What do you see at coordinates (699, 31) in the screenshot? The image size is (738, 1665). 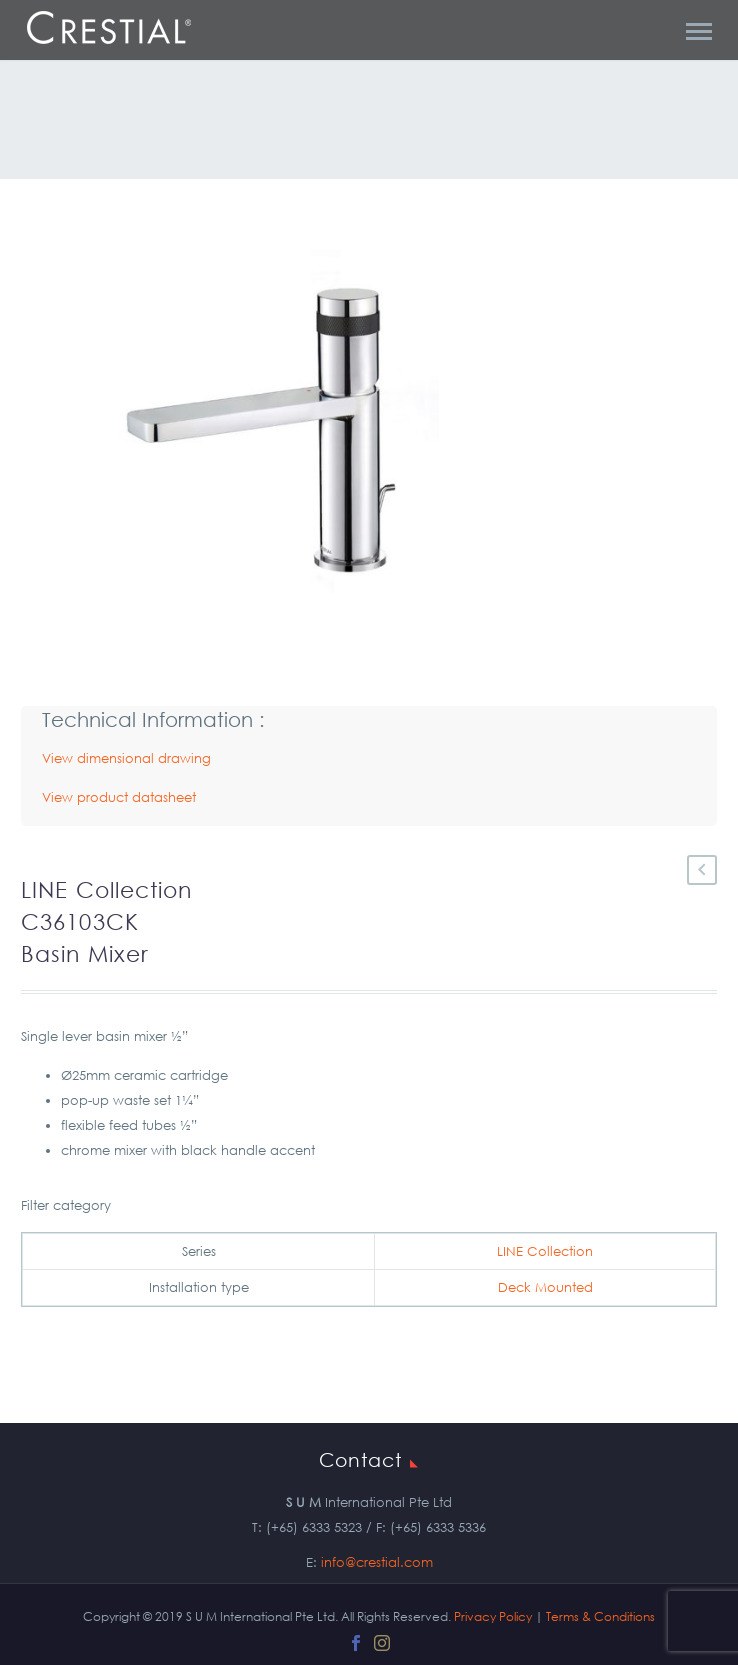 I see `Primary Menu` at bounding box center [699, 31].